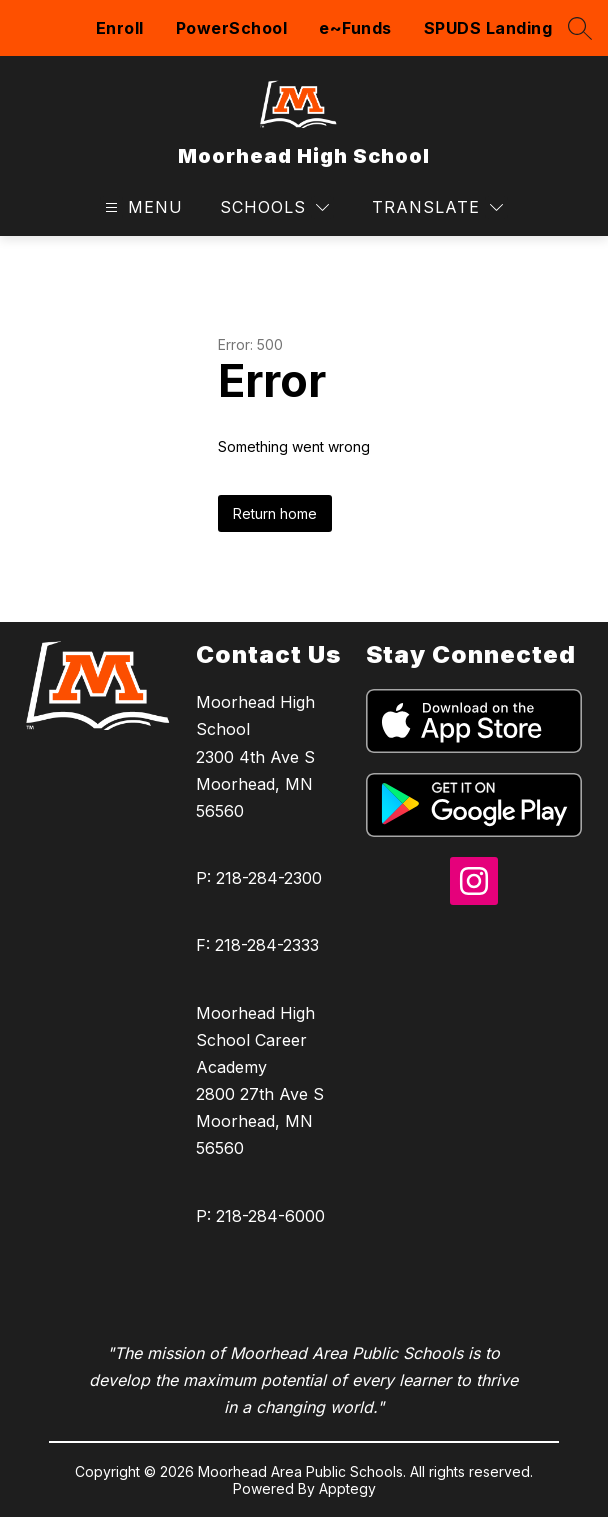 Image resolution: width=608 pixels, height=1517 pixels. What do you see at coordinates (232, 28) in the screenshot?
I see `PowerSchool` at bounding box center [232, 28].